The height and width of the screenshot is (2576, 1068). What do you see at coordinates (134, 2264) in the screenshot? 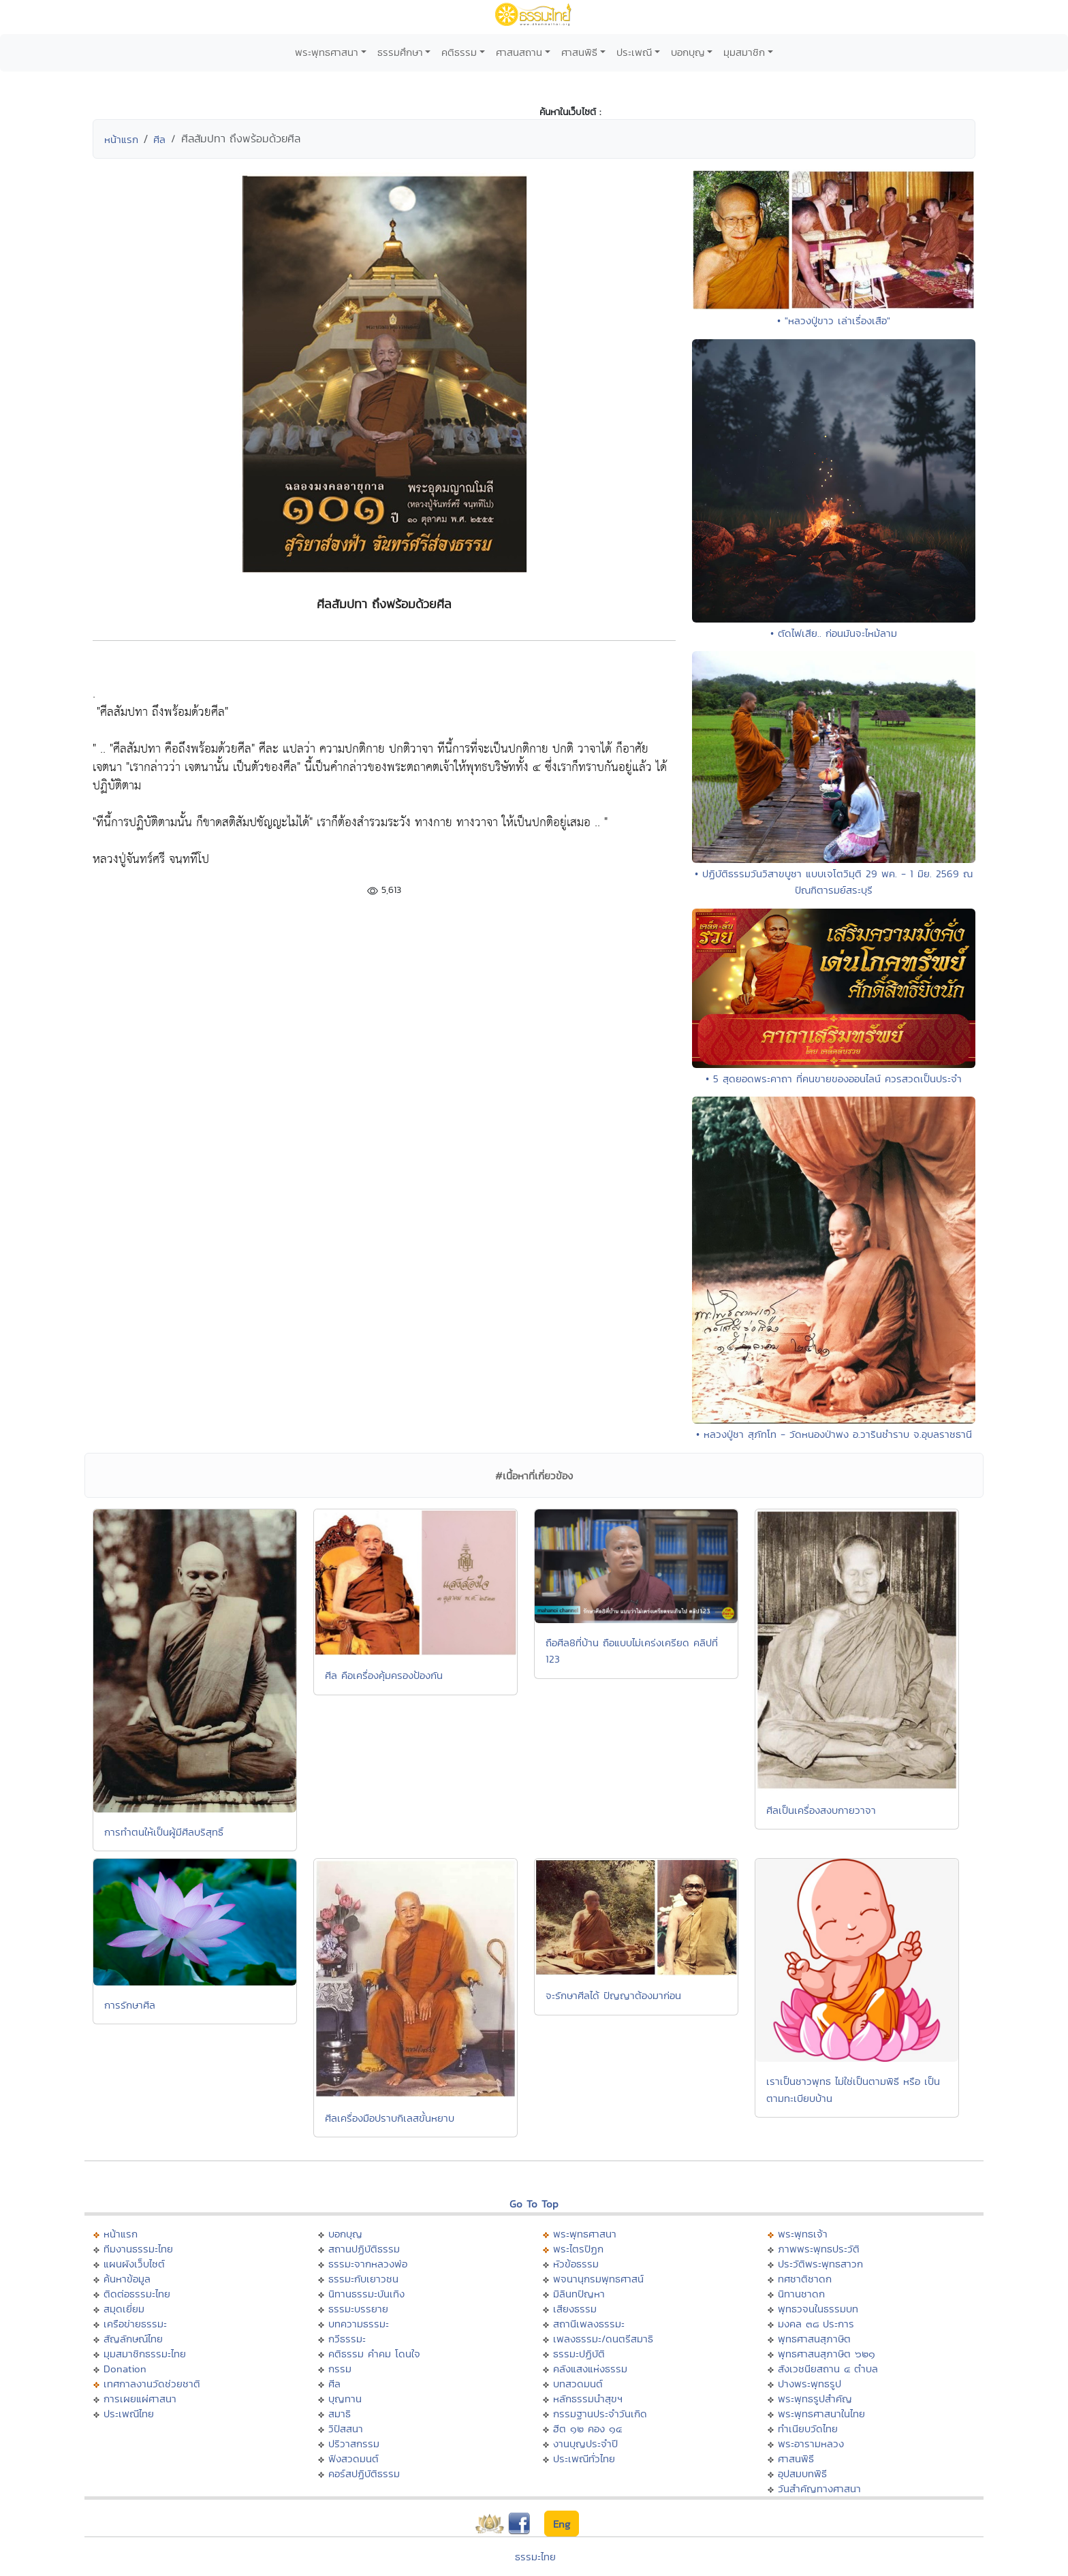
I see `แผนผังเว็บไซต์` at bounding box center [134, 2264].